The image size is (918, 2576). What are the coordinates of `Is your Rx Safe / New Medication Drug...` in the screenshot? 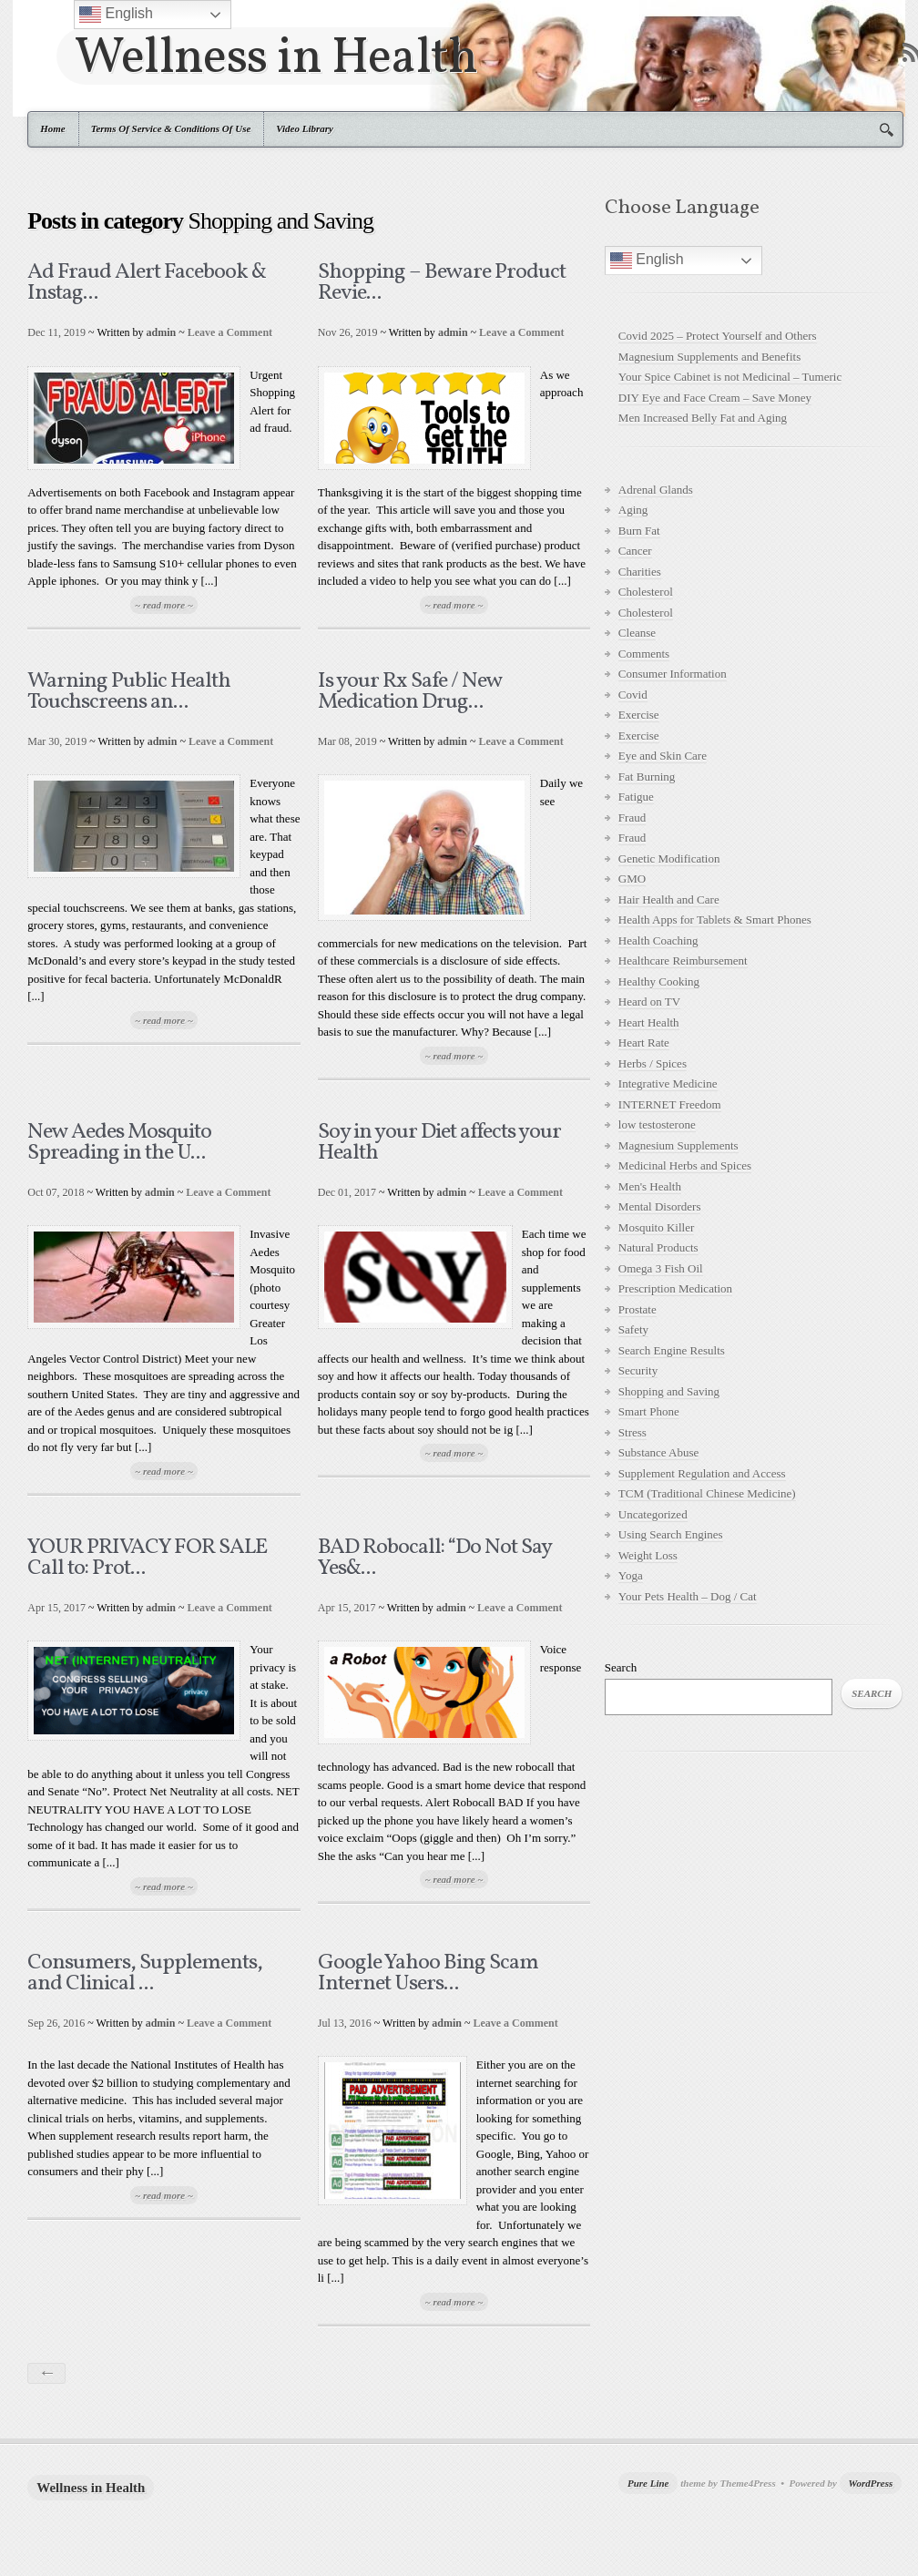 It's located at (410, 692).